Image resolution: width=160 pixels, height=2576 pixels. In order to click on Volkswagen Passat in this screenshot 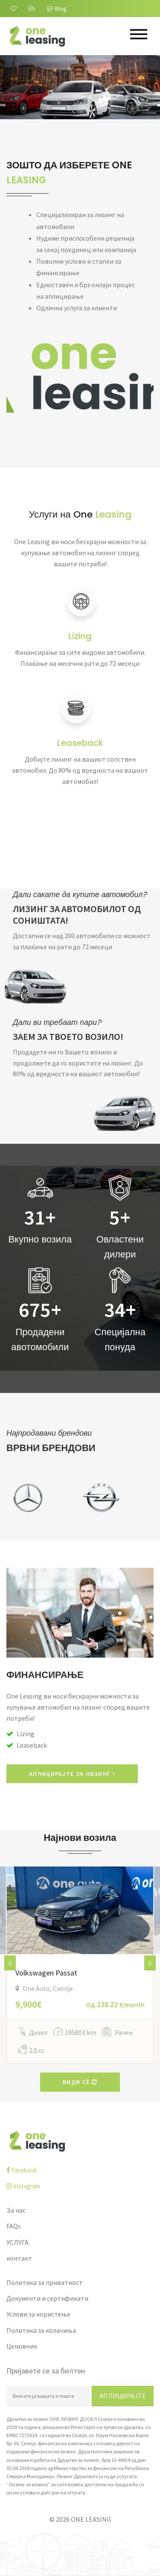, I will do `click(46, 1973)`.